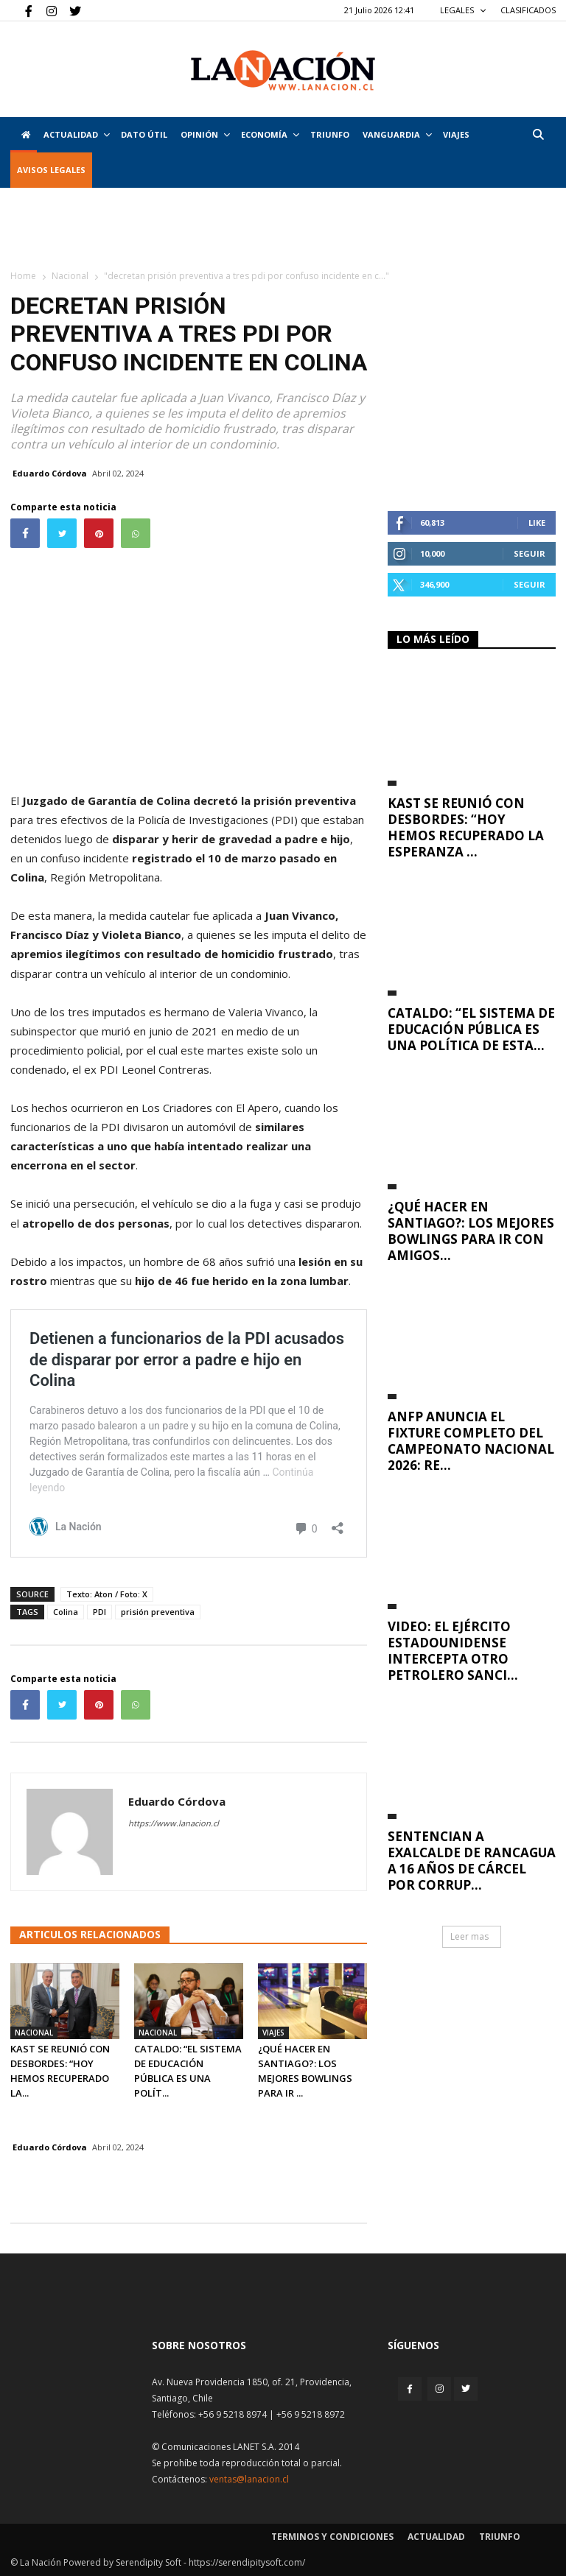 This screenshot has height=2576, width=566. Describe the element at coordinates (51, 169) in the screenshot. I see `AVISOS LEGALES` at that location.